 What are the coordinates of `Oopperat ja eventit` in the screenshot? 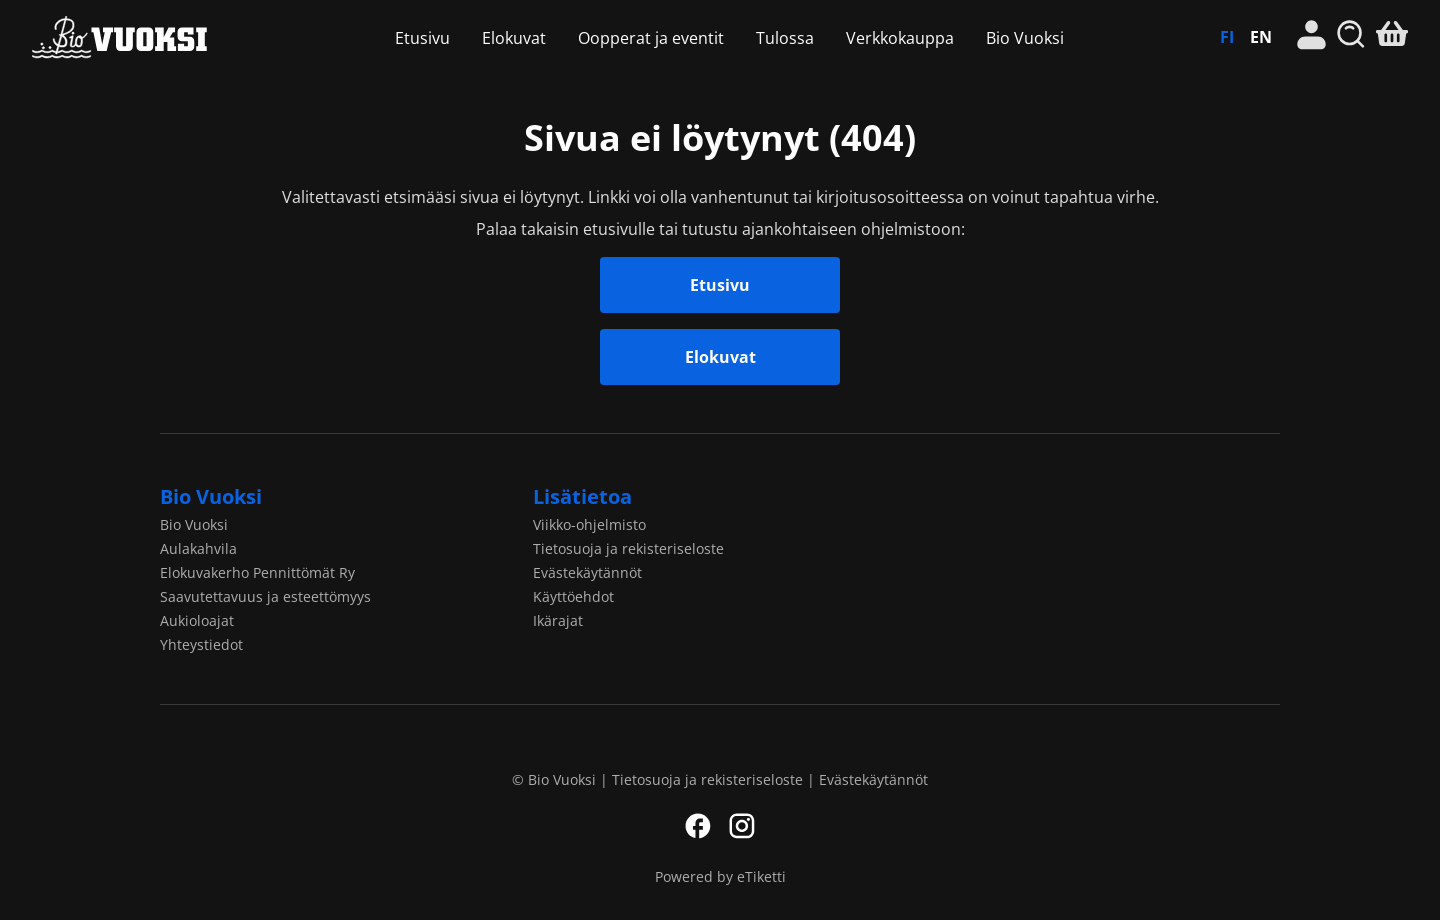 It's located at (651, 38).